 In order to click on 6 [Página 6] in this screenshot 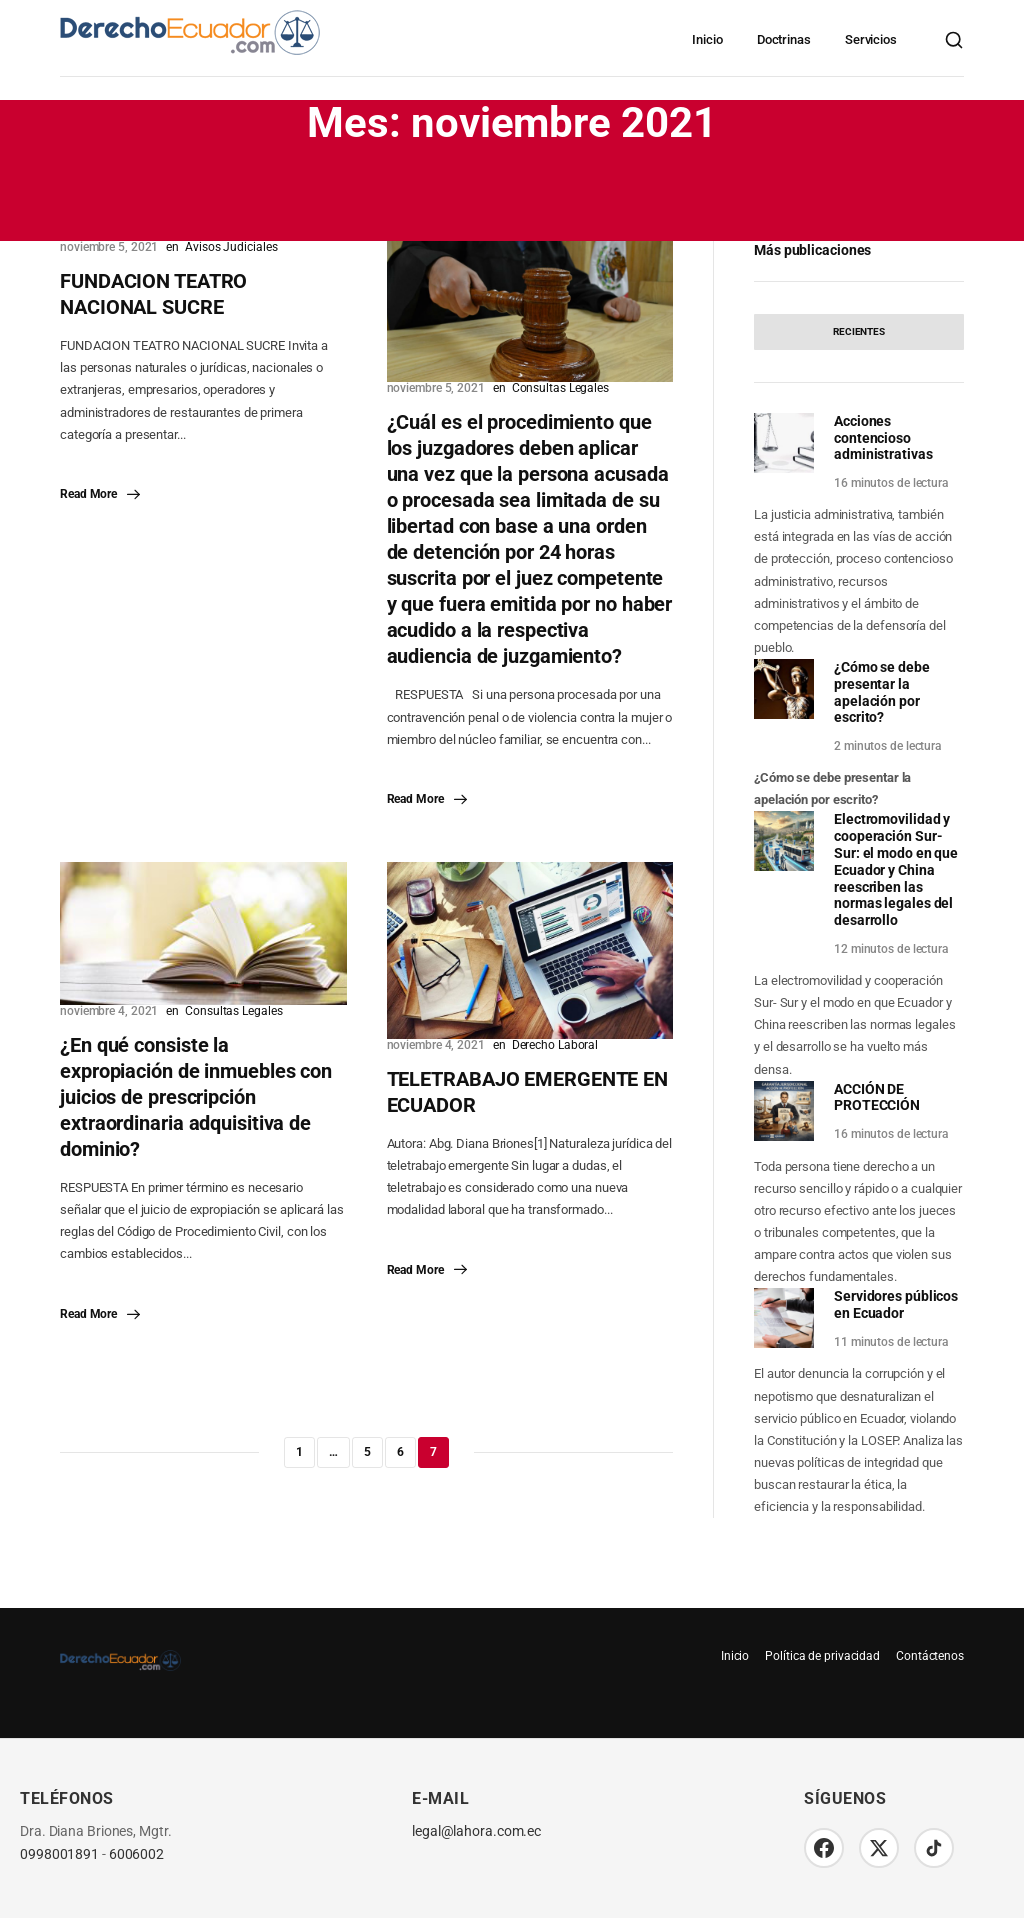, I will do `click(400, 1452)`.